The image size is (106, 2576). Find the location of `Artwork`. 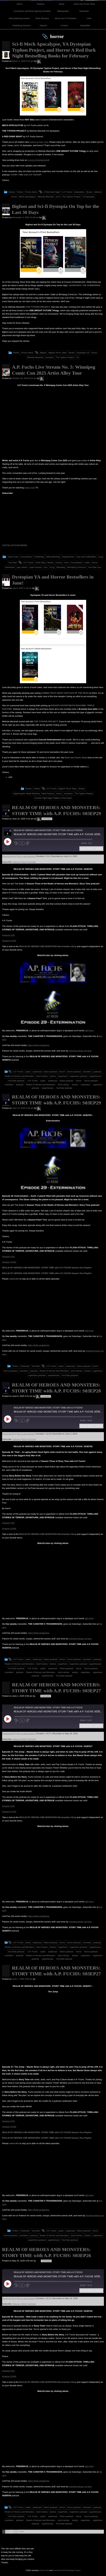

Artwork is located at coordinates (43, 57).